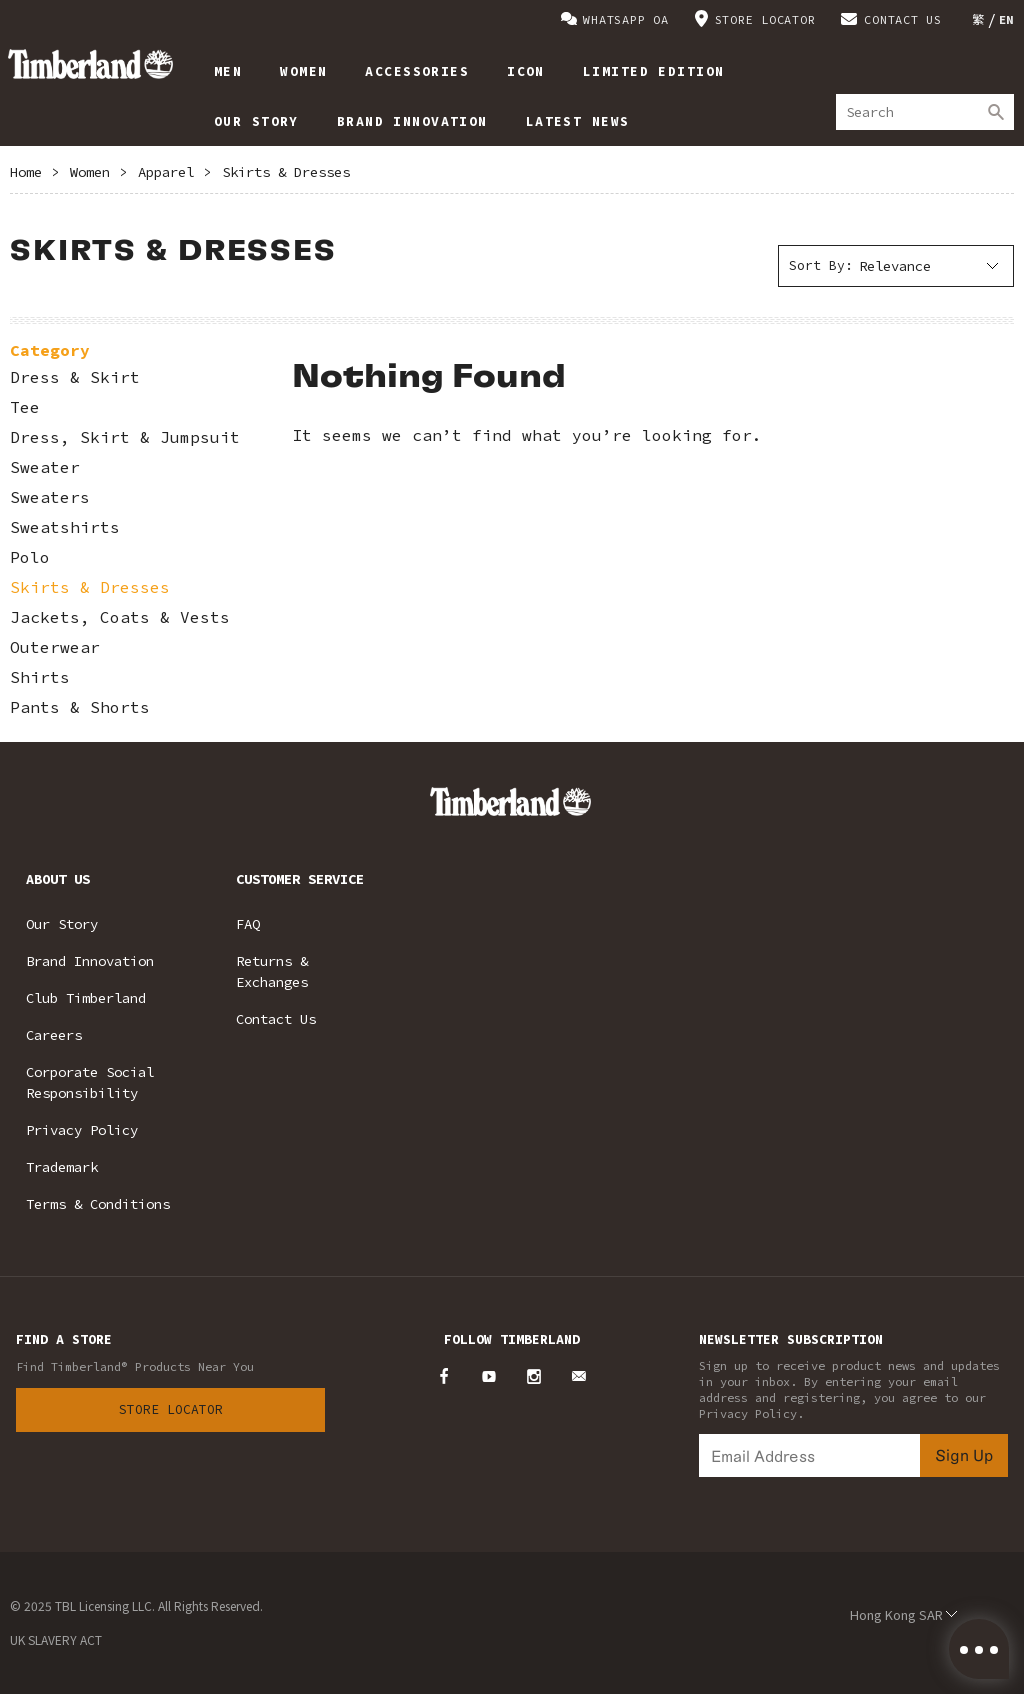  Describe the element at coordinates (98, 1204) in the screenshot. I see `Terms & Conditions` at that location.